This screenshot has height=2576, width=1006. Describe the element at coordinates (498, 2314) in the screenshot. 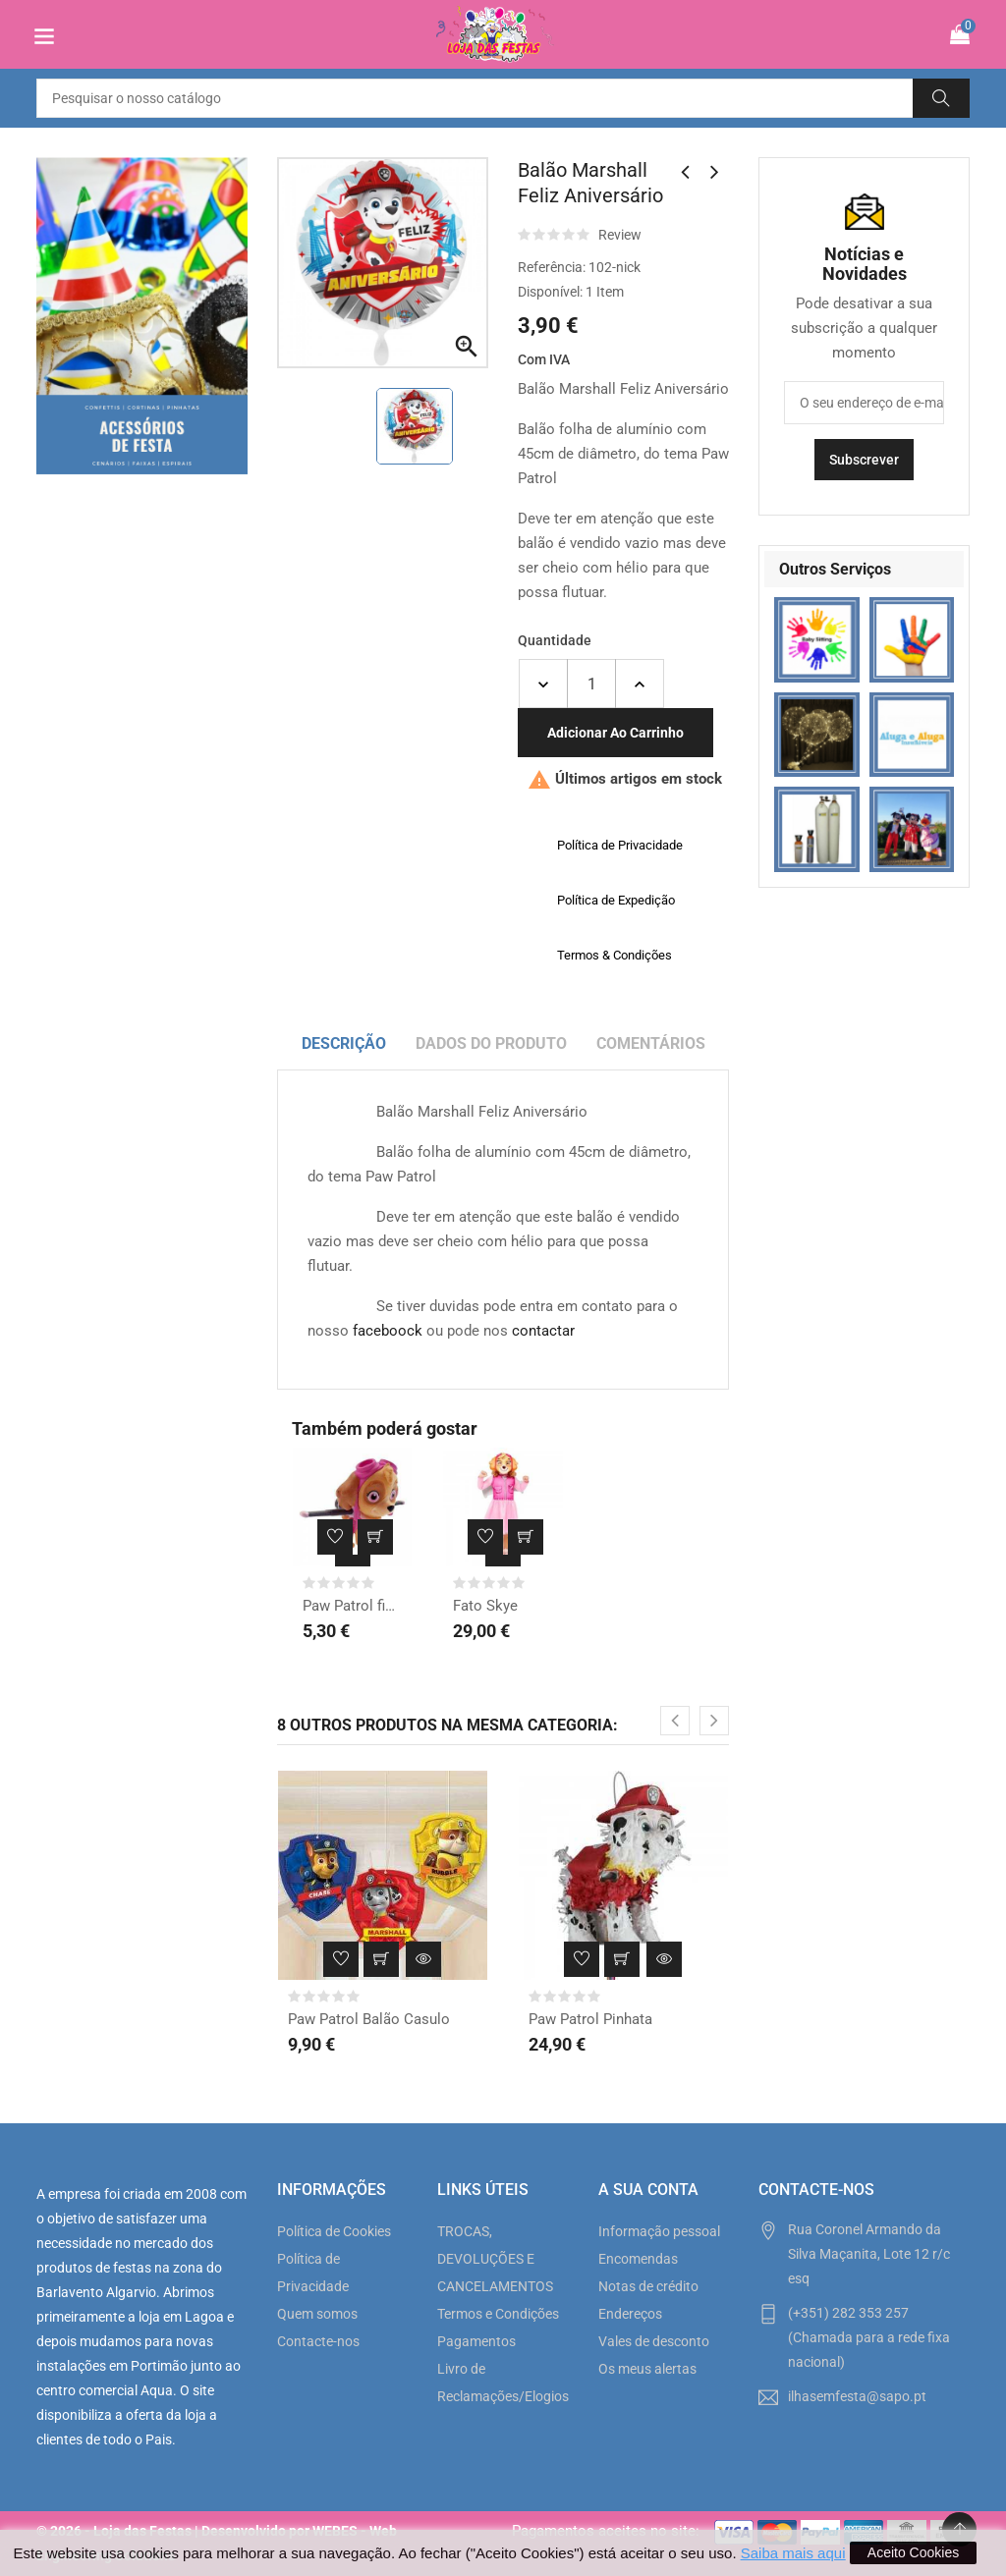

I see `Termos e Condições` at that location.